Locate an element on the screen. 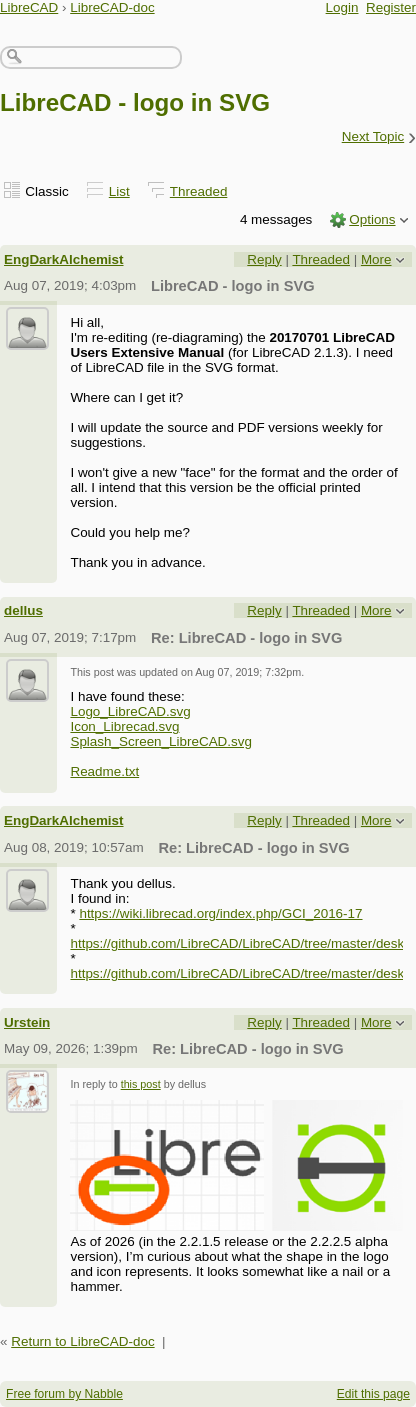 Image resolution: width=416 pixels, height=1407 pixels. Reply is located at coordinates (264, 259).